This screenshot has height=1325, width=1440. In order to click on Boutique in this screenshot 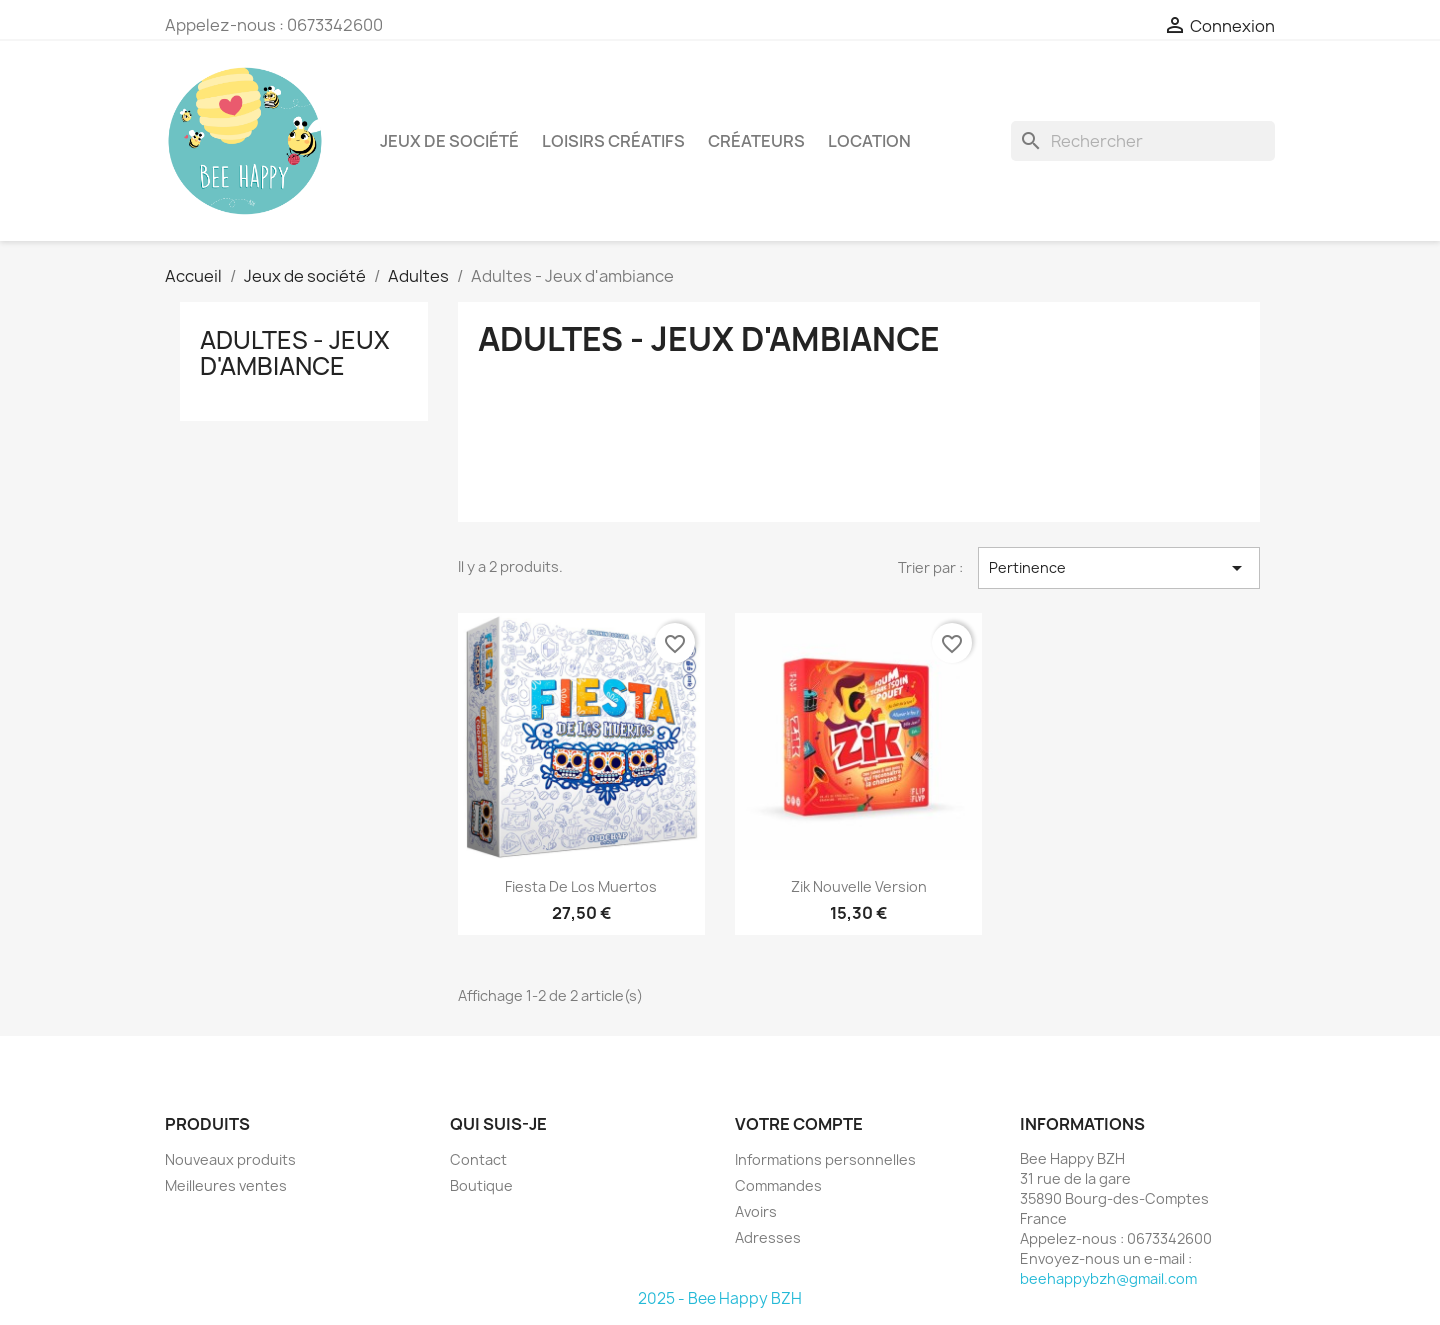, I will do `click(481, 1185)`.